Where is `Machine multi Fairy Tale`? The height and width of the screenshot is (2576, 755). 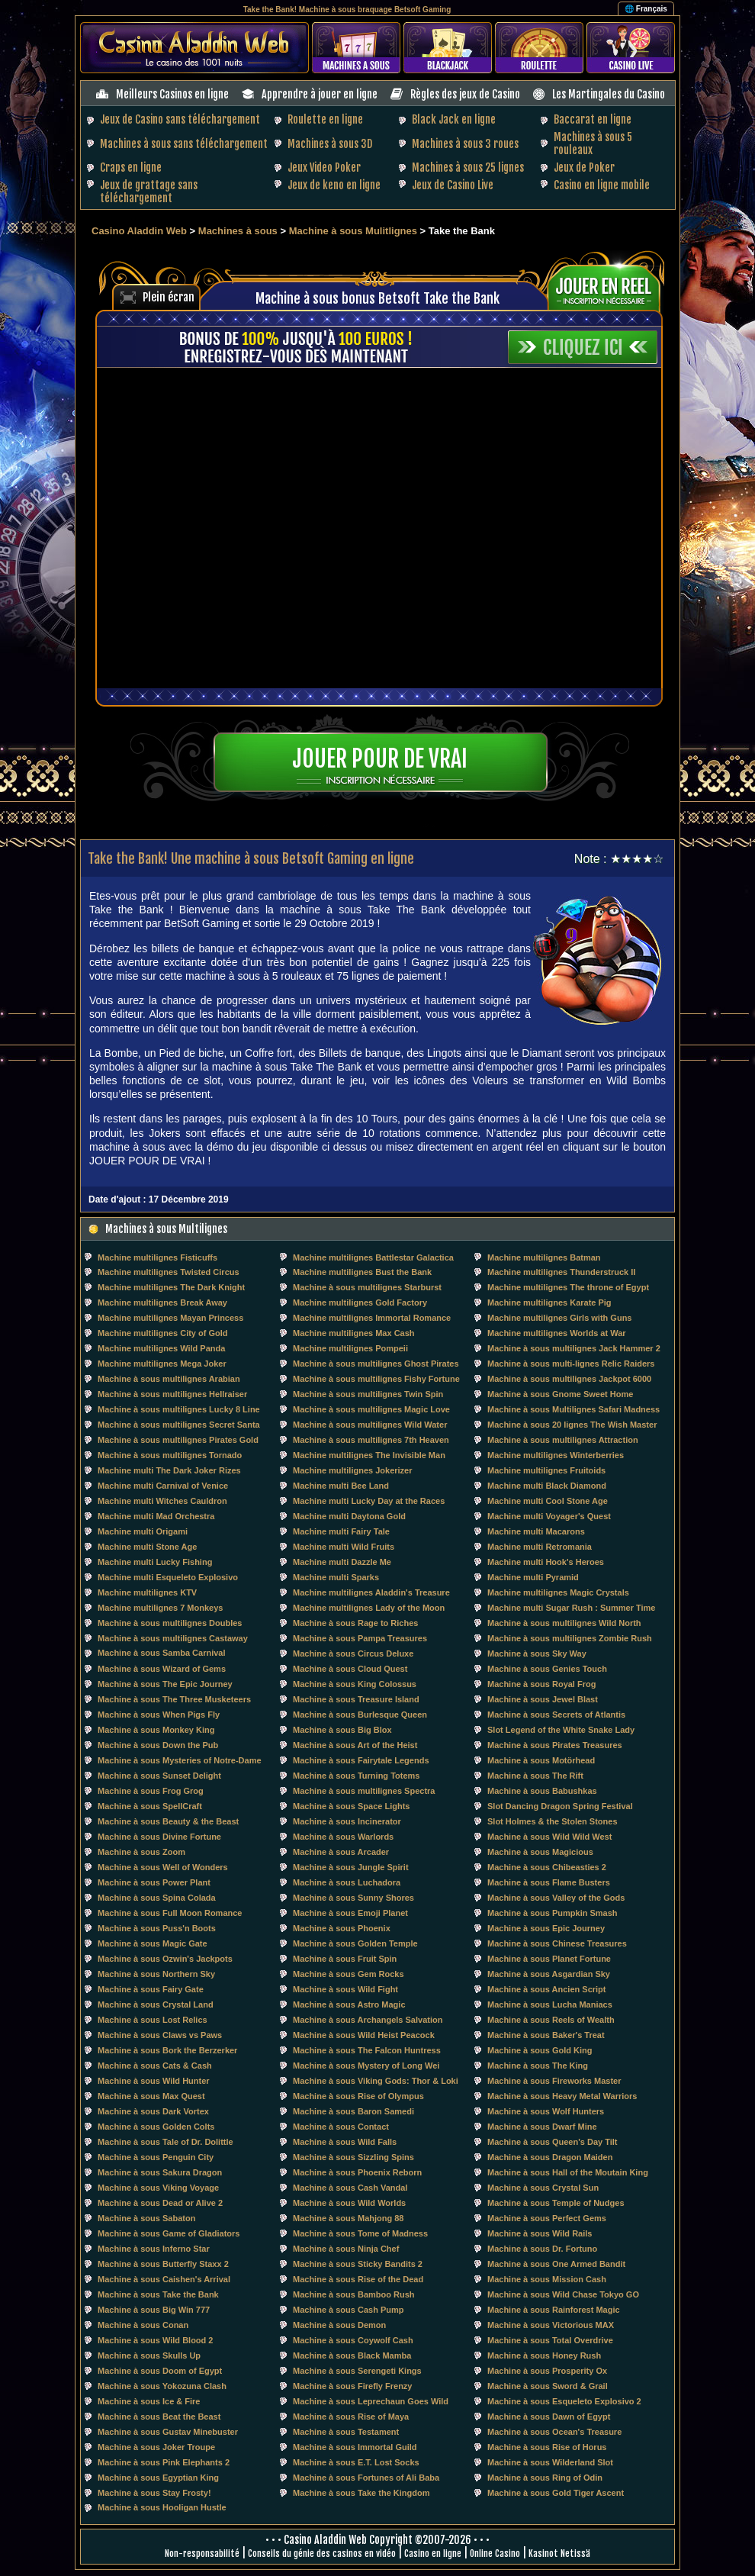
Machine multi Fairy Tale is located at coordinates (341, 1531).